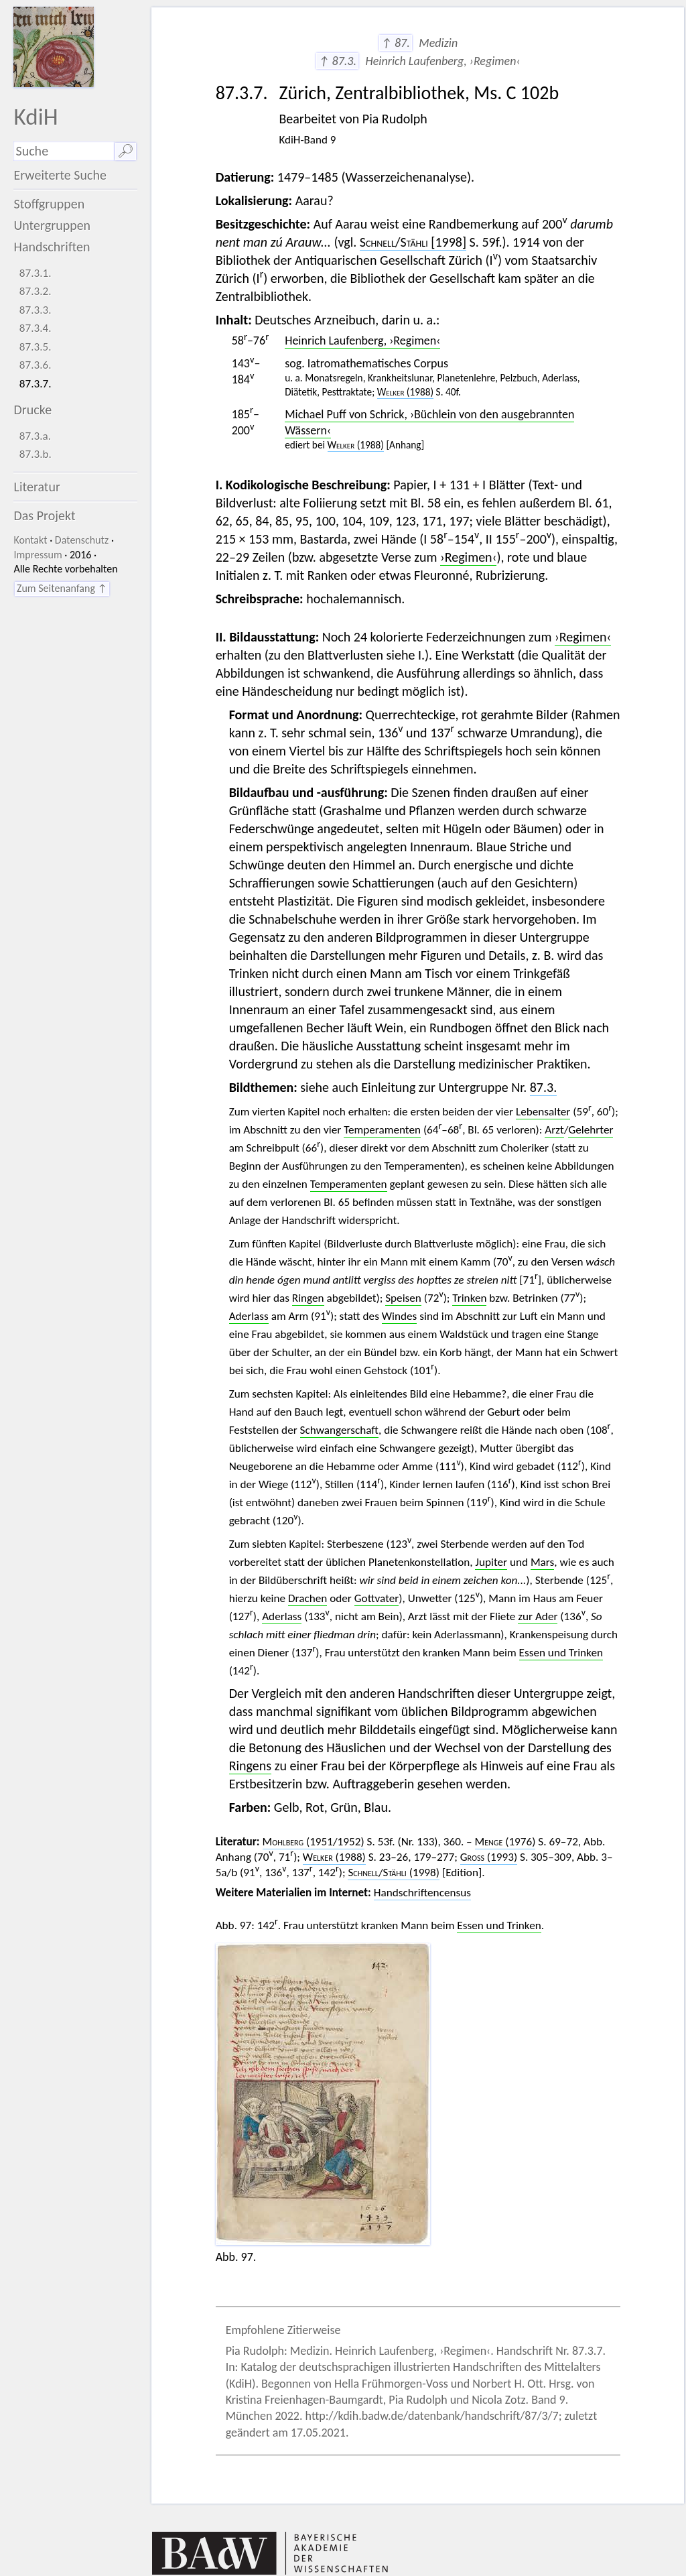 This screenshot has height=2576, width=686. What do you see at coordinates (543, 1087) in the screenshot?
I see `87.3.` at bounding box center [543, 1087].